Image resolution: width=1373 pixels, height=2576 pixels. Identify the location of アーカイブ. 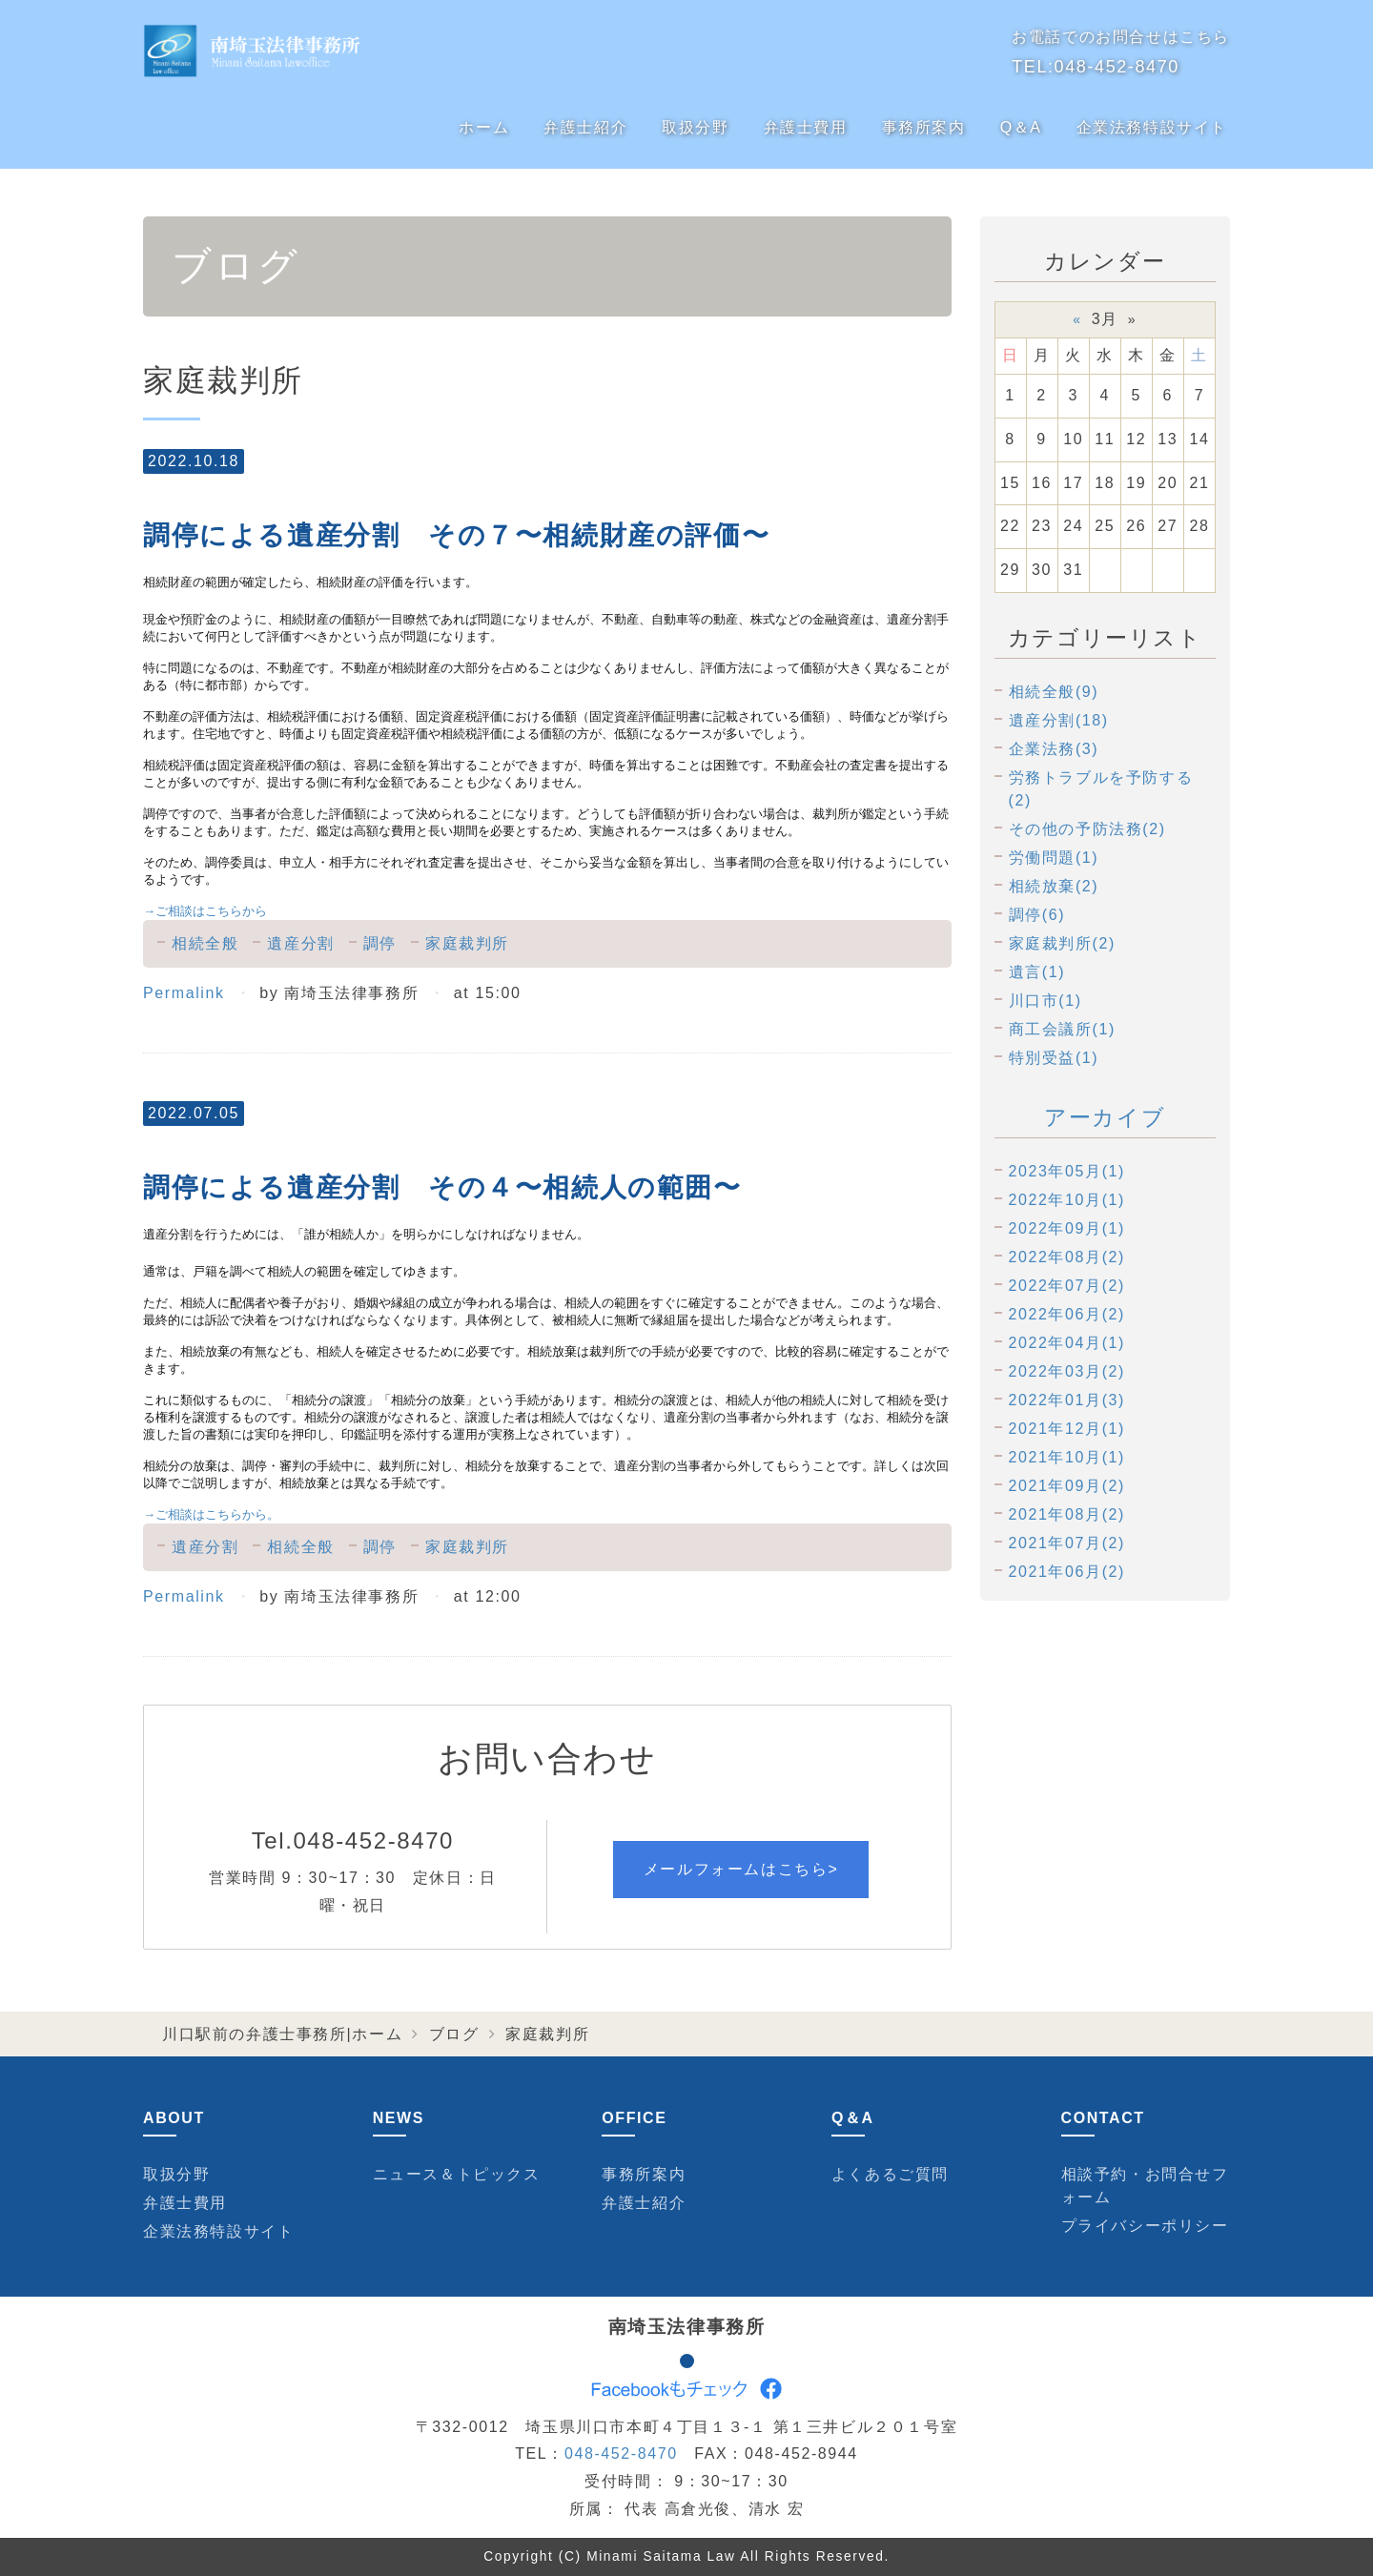
(1104, 1117).